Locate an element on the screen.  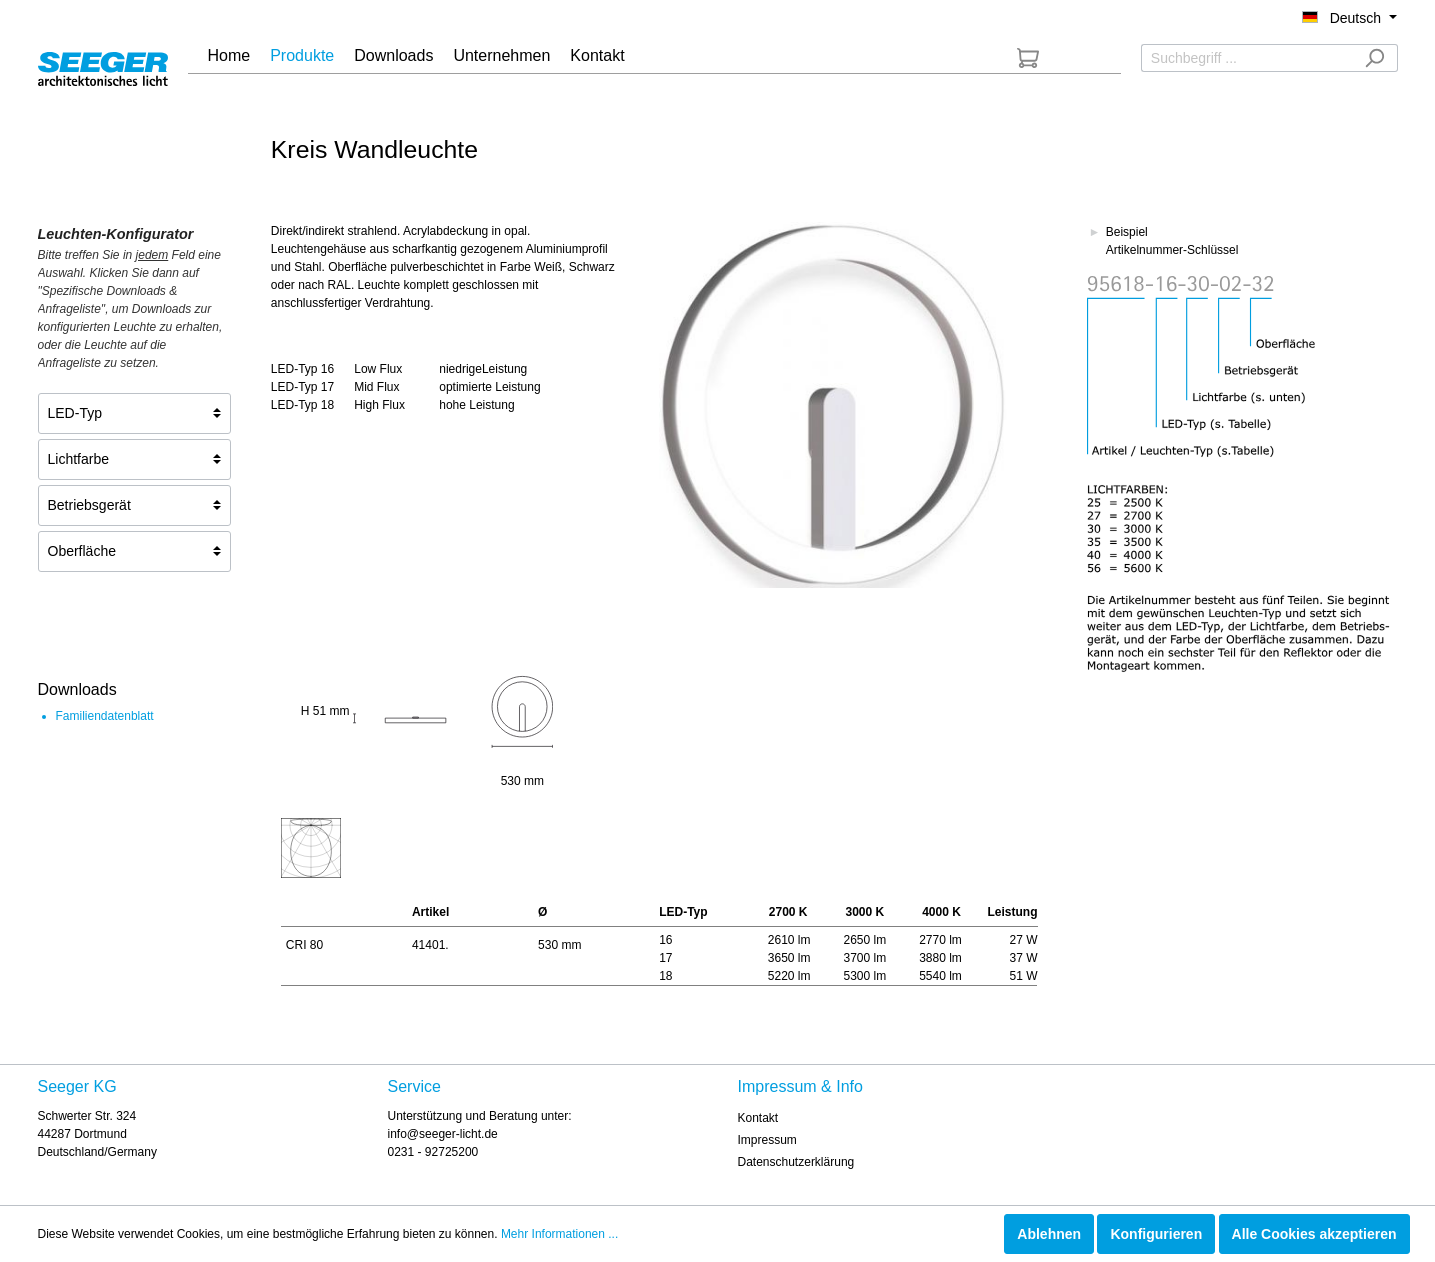
[Anfrageliste] is located at coordinates (1028, 58).